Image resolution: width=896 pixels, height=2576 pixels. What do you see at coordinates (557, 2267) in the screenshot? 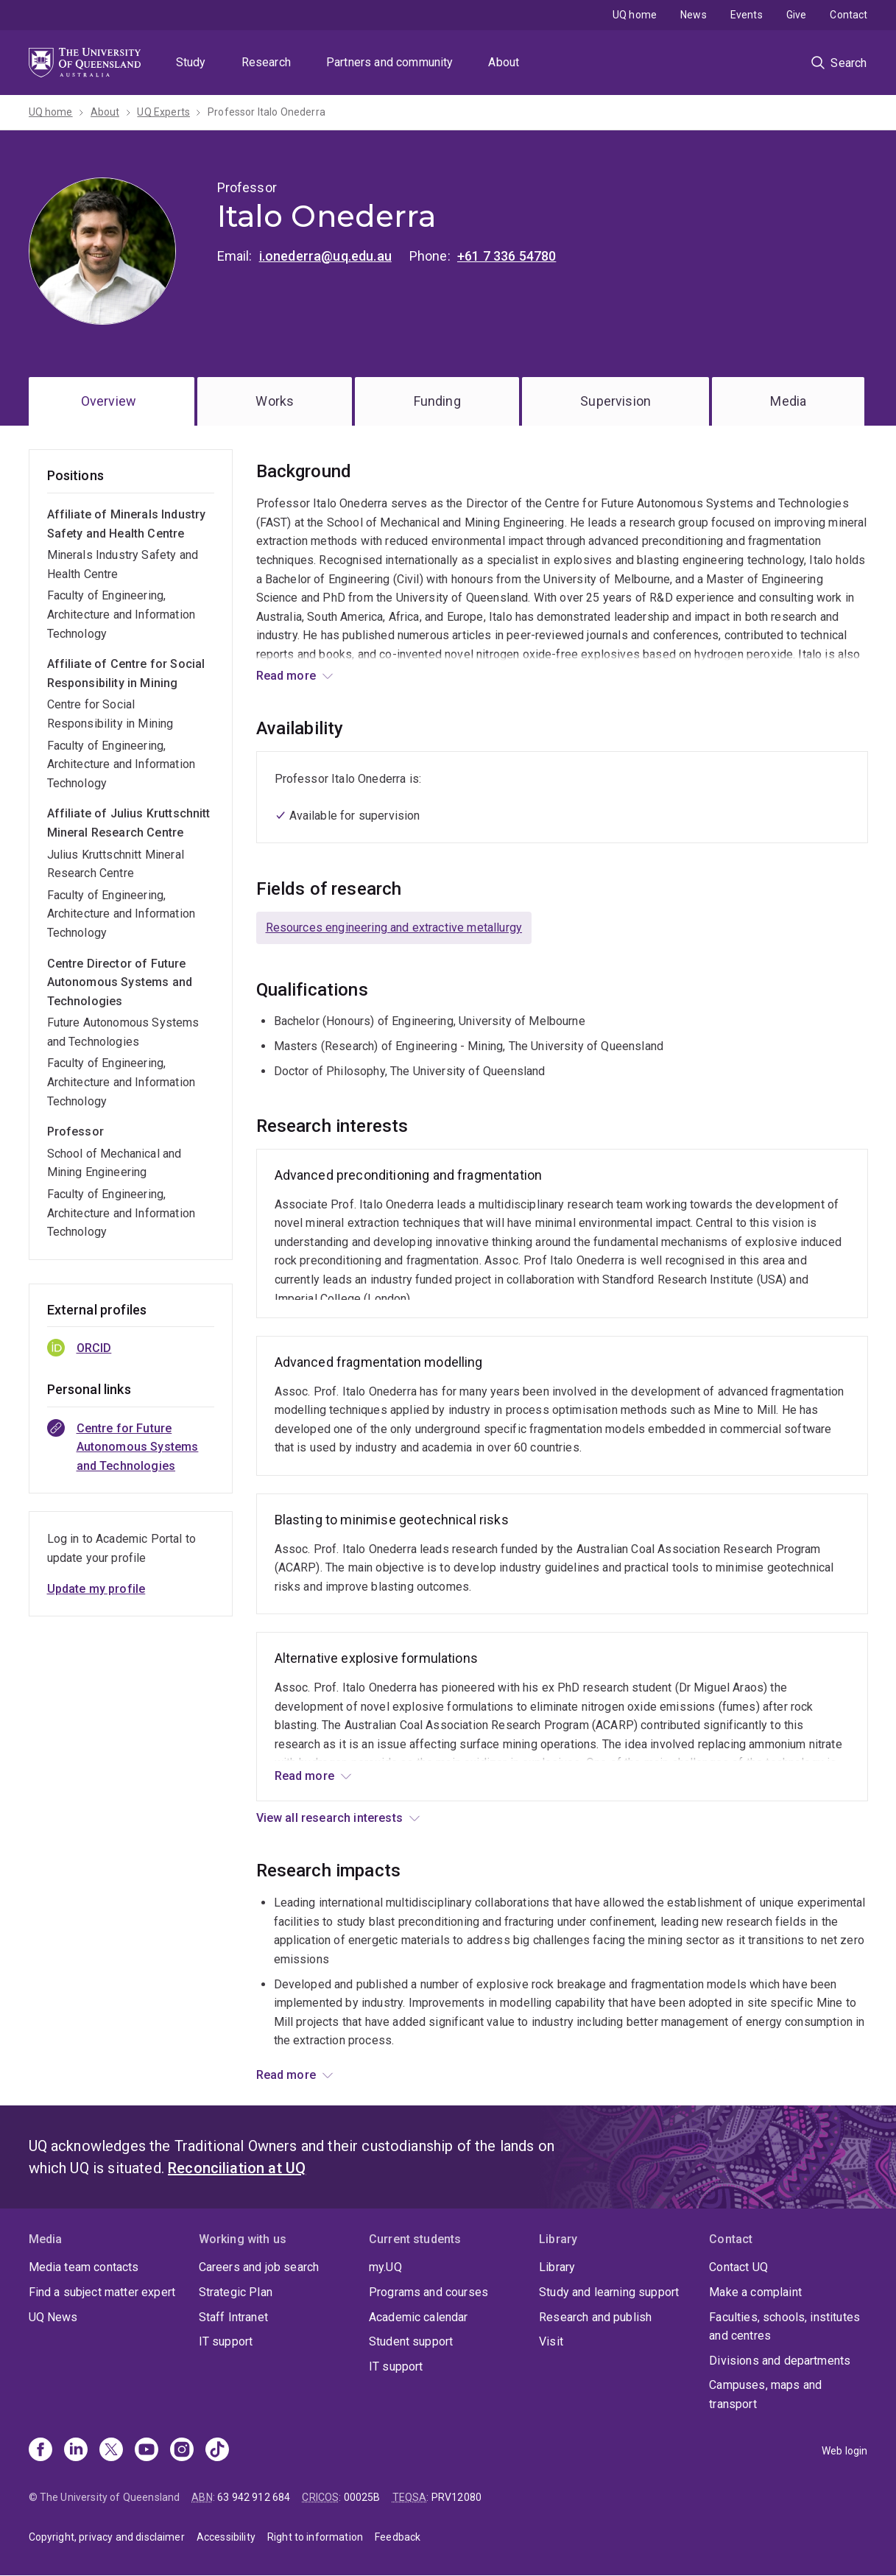
I see `Library` at bounding box center [557, 2267].